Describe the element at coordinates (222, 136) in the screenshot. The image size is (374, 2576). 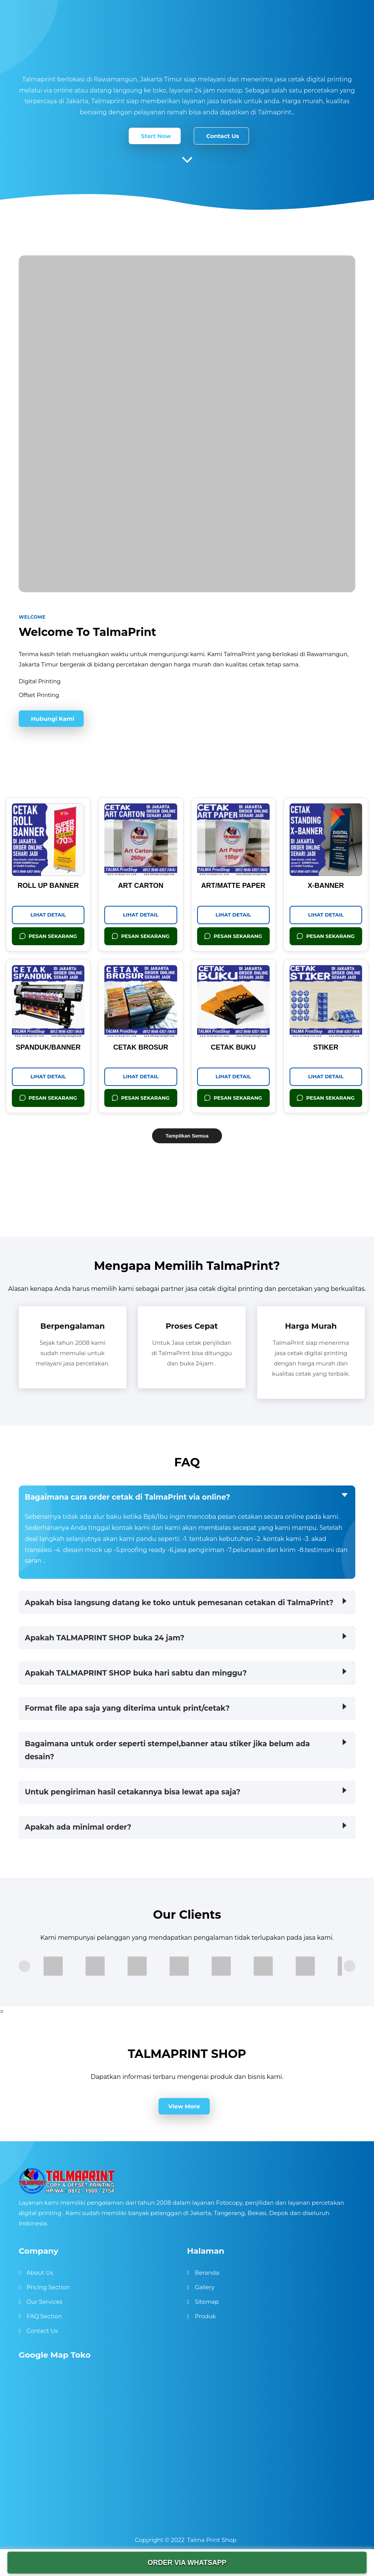
I see `Contact Us` at that location.